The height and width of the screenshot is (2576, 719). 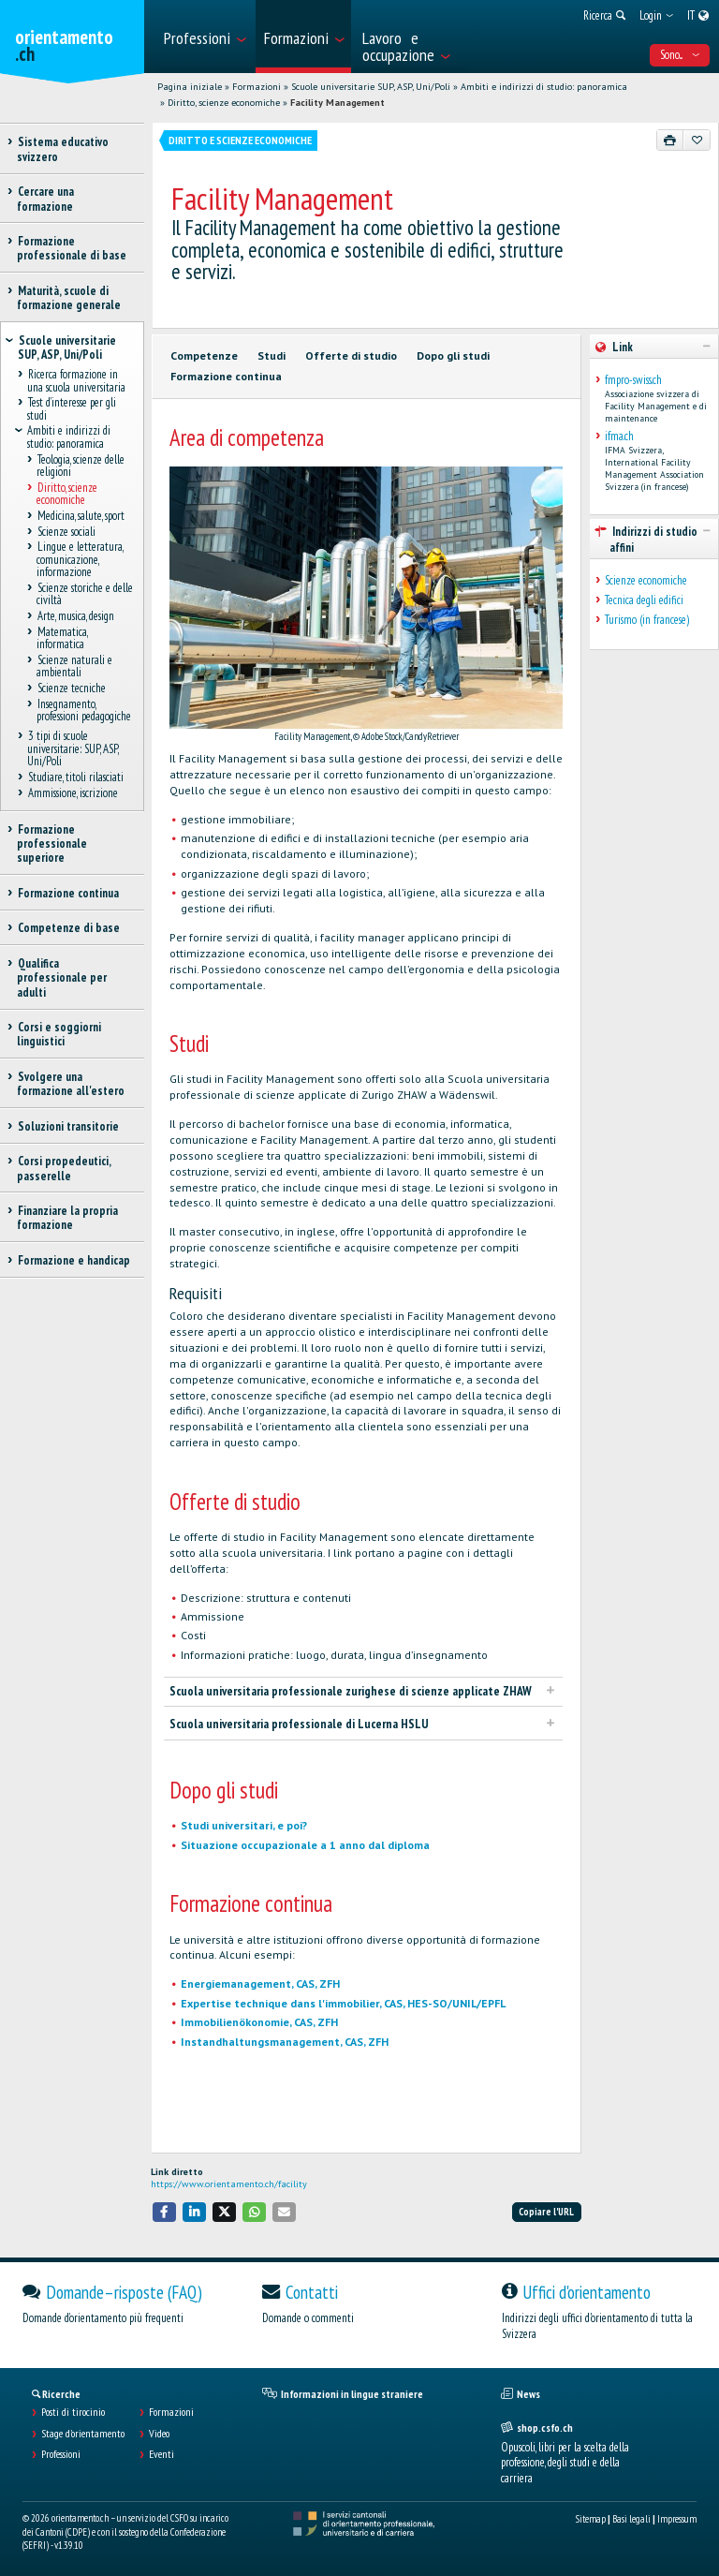 What do you see at coordinates (646, 580) in the screenshot?
I see `Scienze economiche` at bounding box center [646, 580].